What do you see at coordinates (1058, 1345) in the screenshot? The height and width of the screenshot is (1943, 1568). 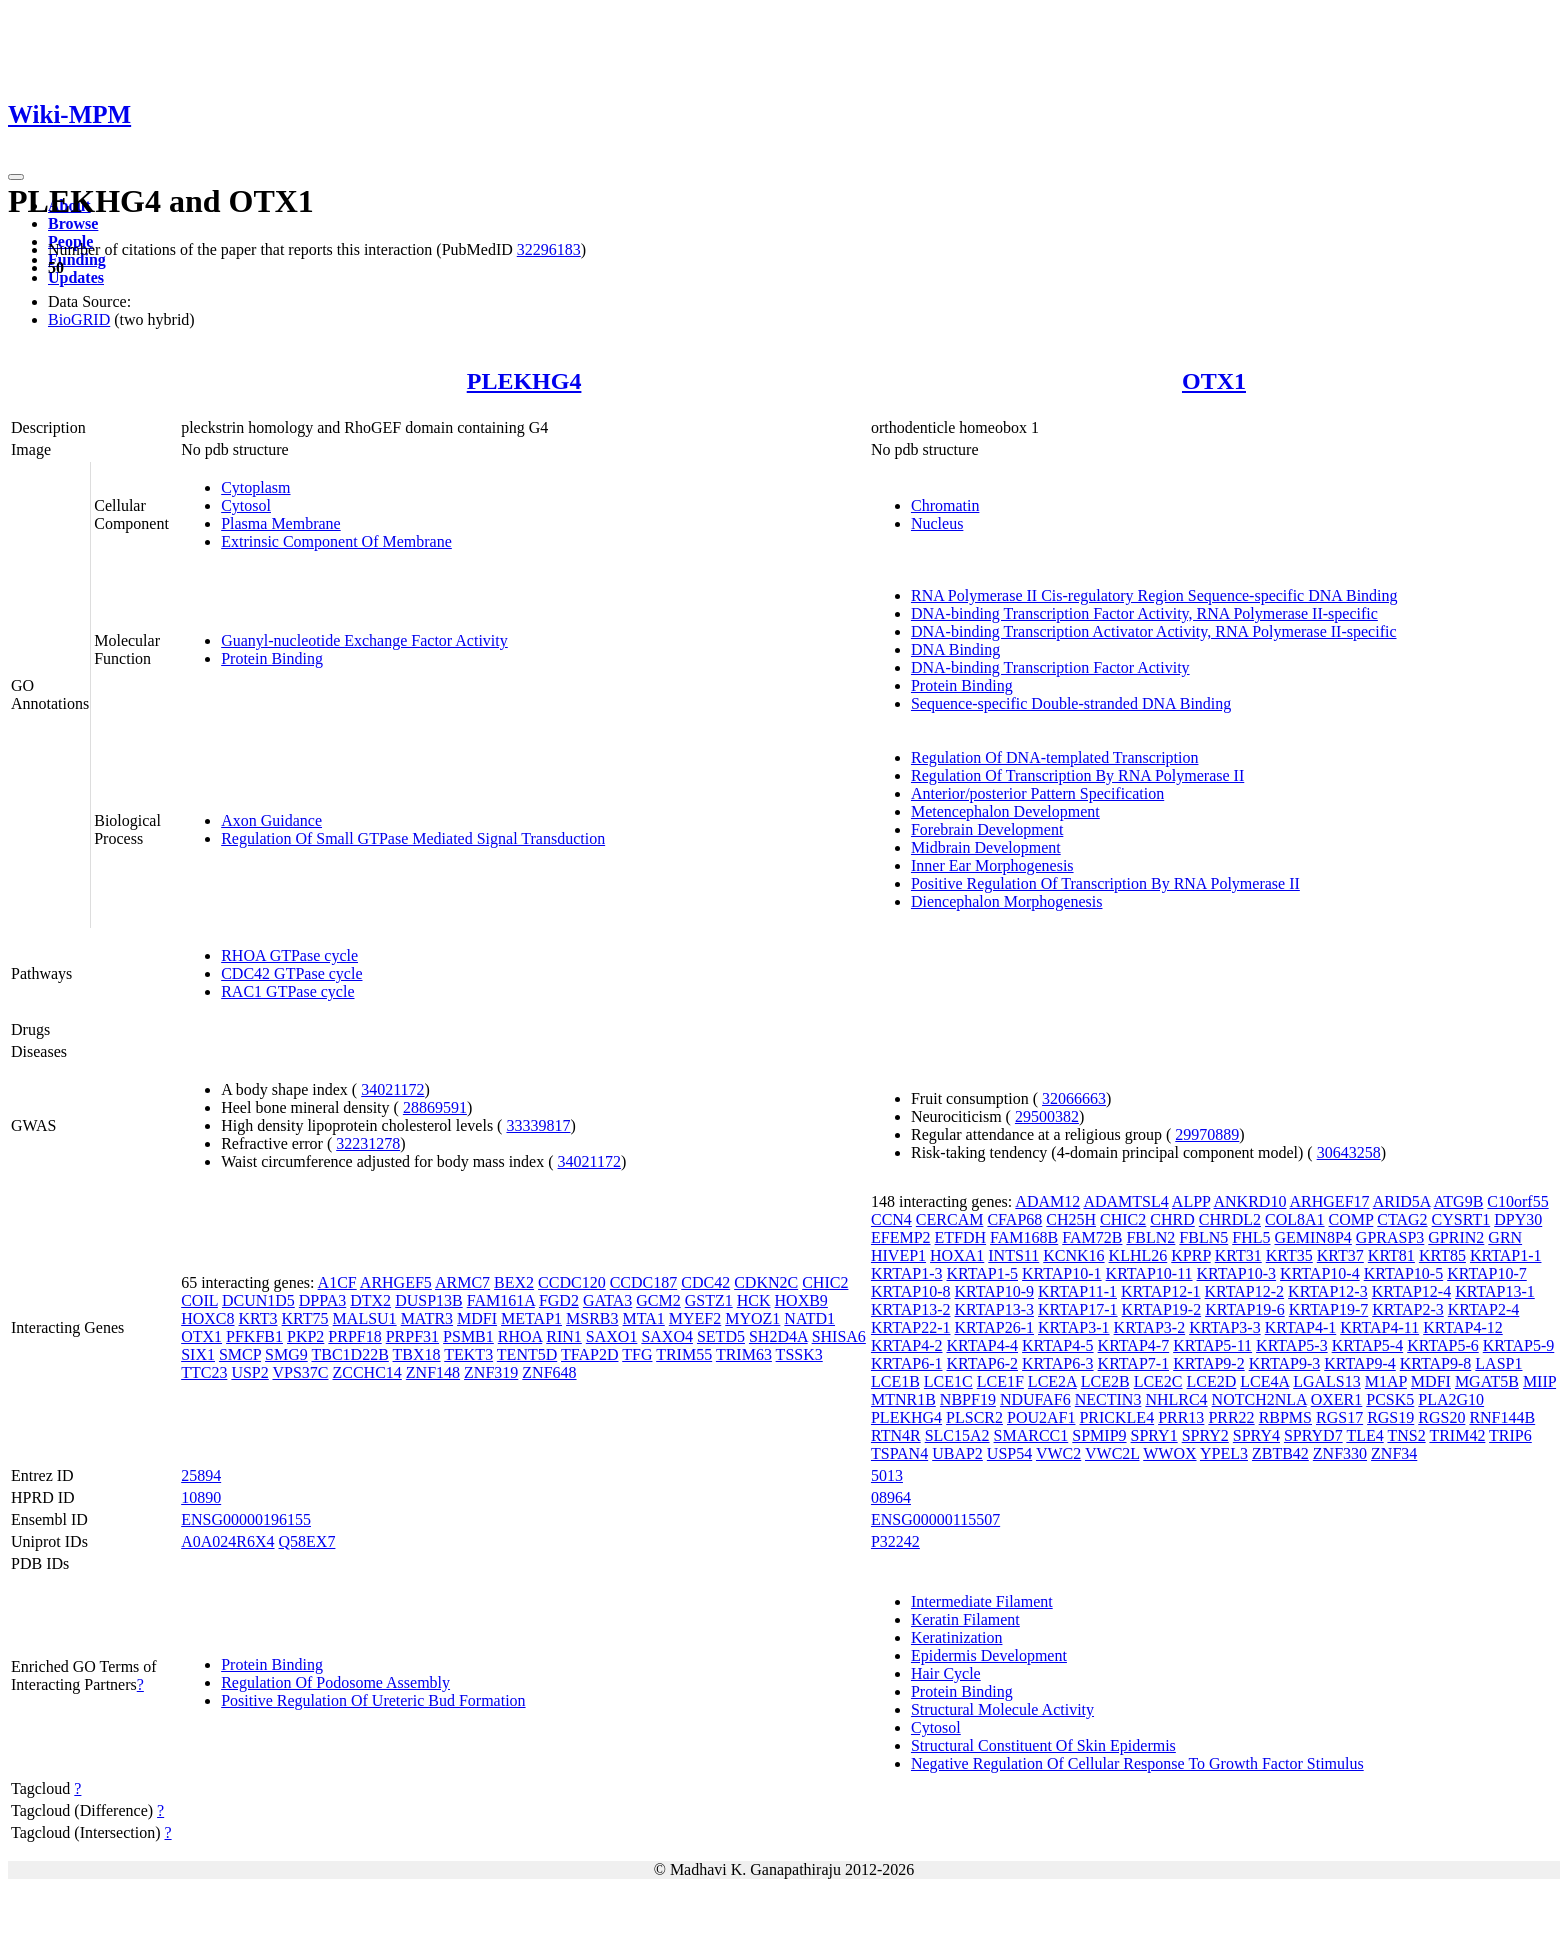 I see `KRTAP4-5` at bounding box center [1058, 1345].